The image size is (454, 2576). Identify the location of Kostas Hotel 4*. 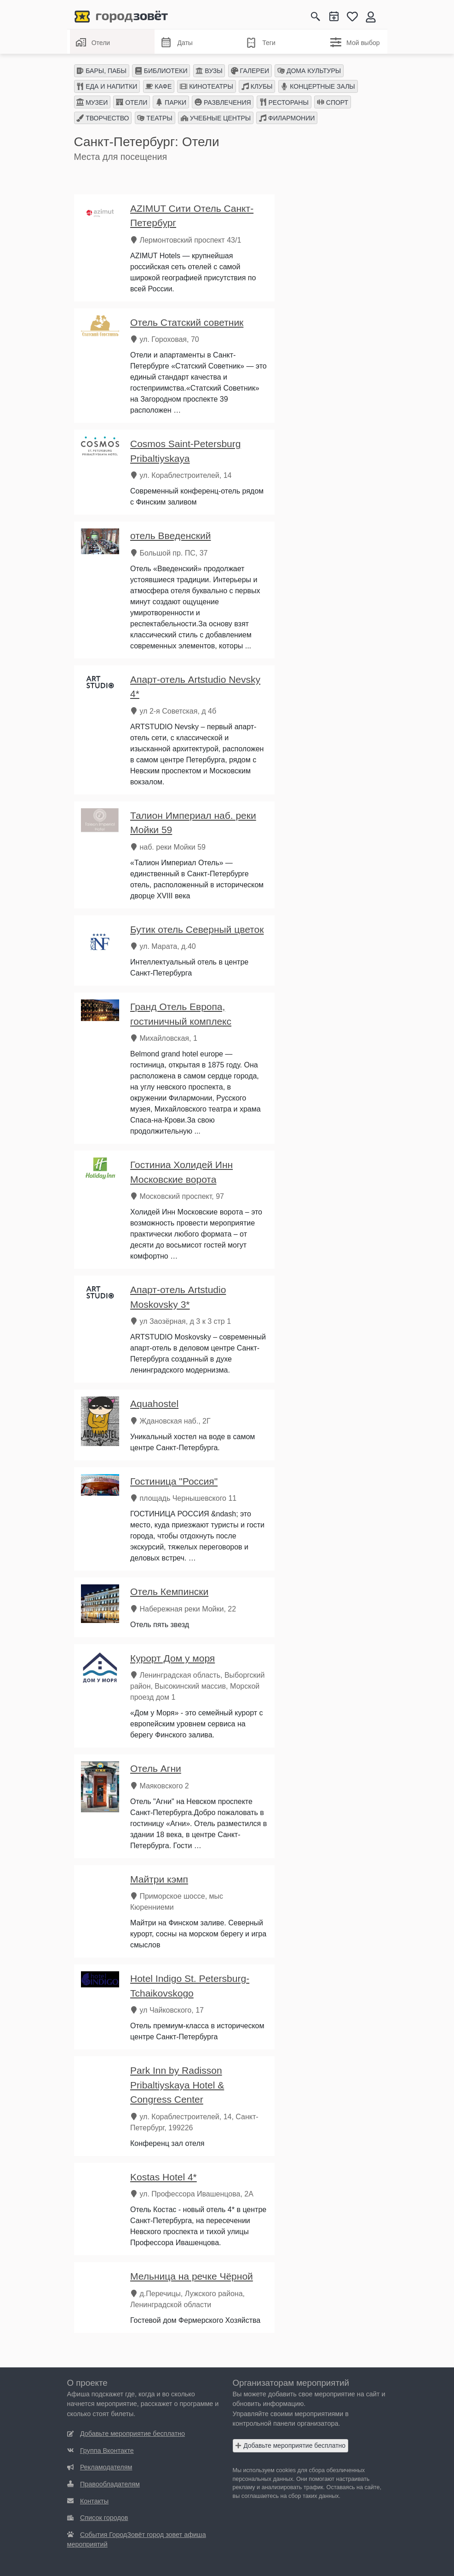
(163, 2177).